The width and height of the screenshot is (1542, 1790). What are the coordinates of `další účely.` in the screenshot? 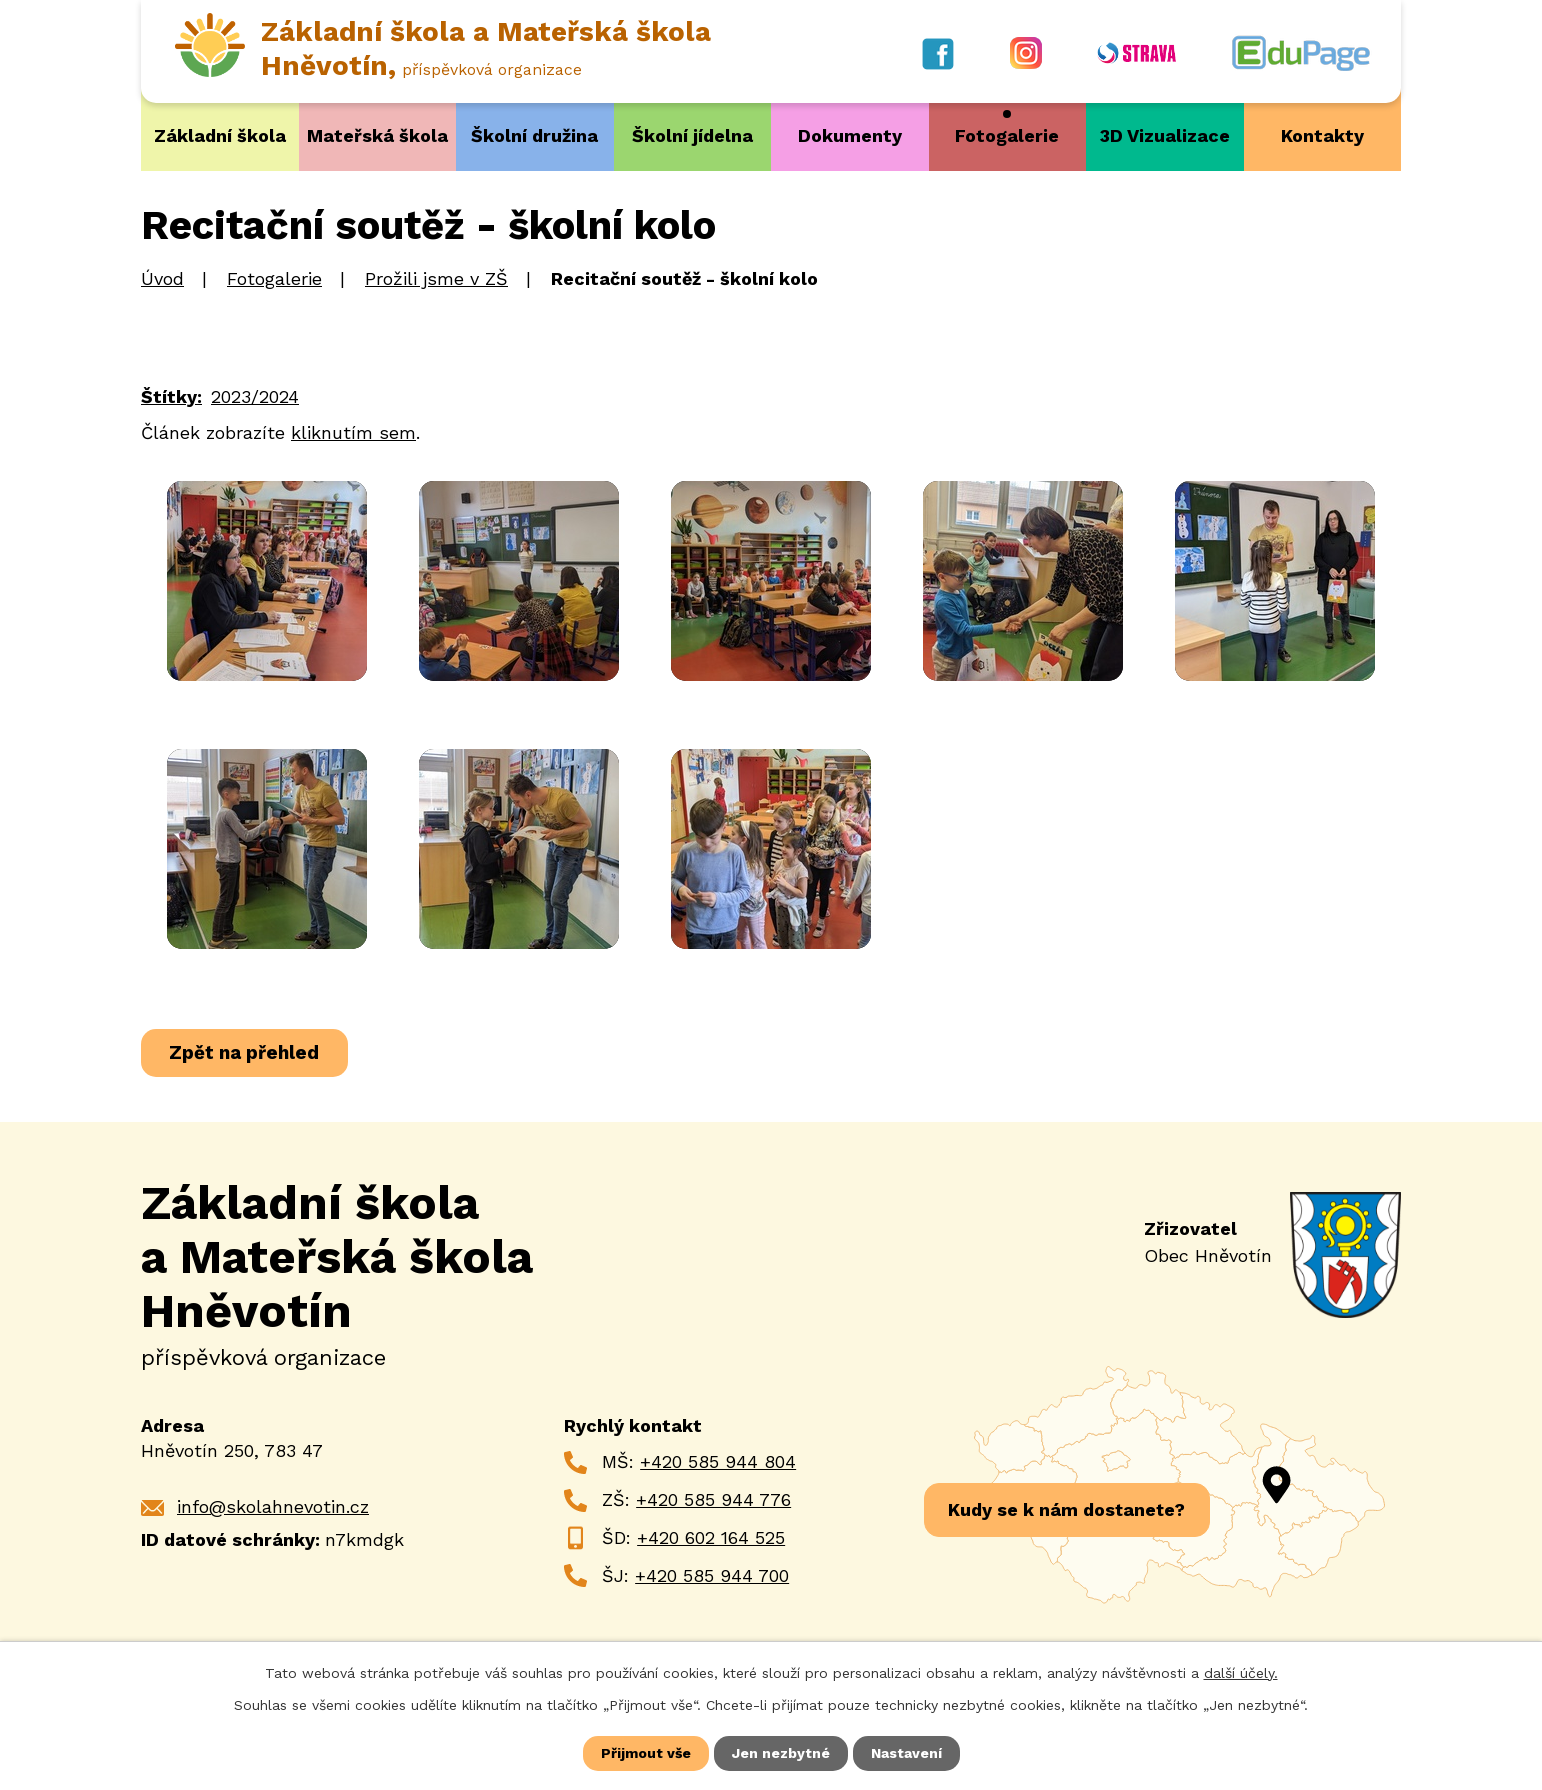 It's located at (1241, 1673).